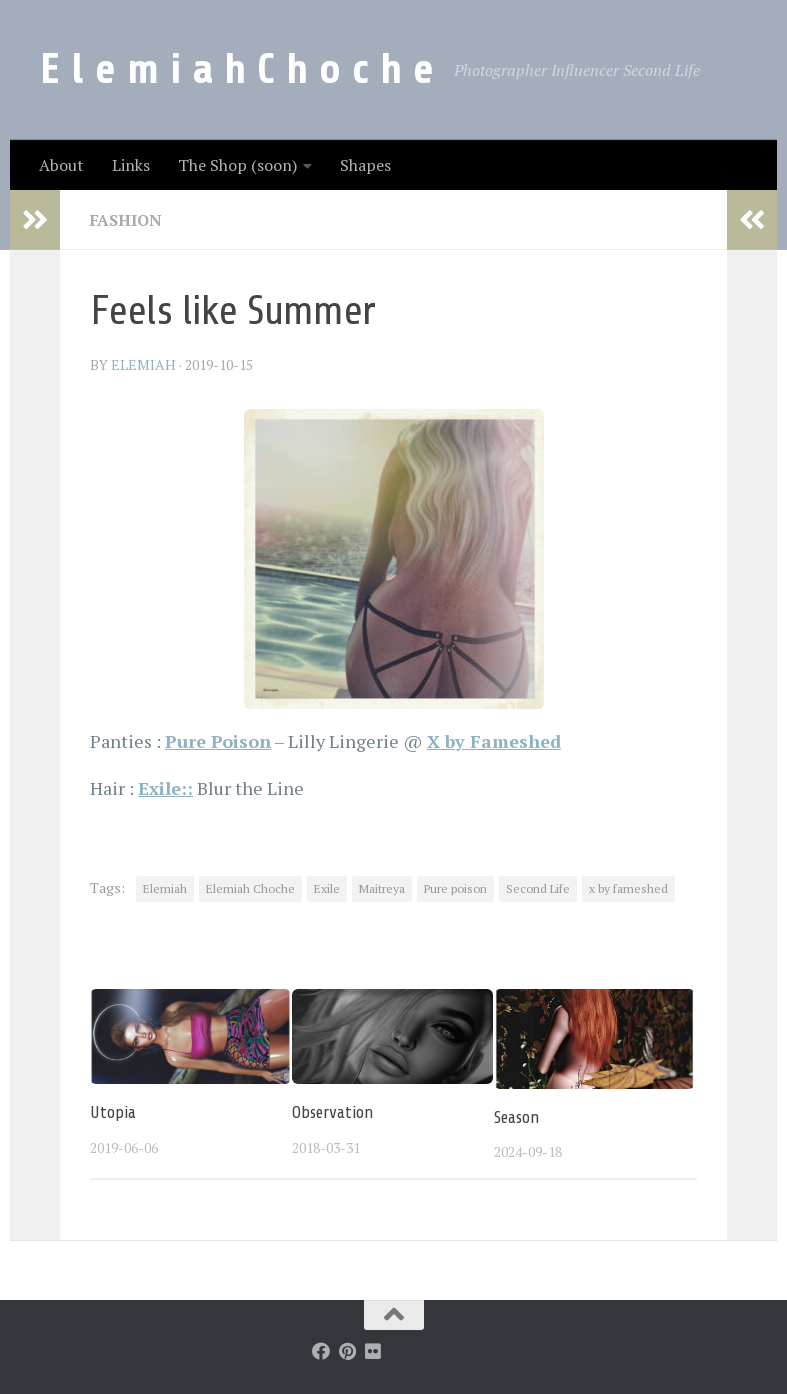  What do you see at coordinates (628, 888) in the screenshot?
I see `x by fameshed` at bounding box center [628, 888].